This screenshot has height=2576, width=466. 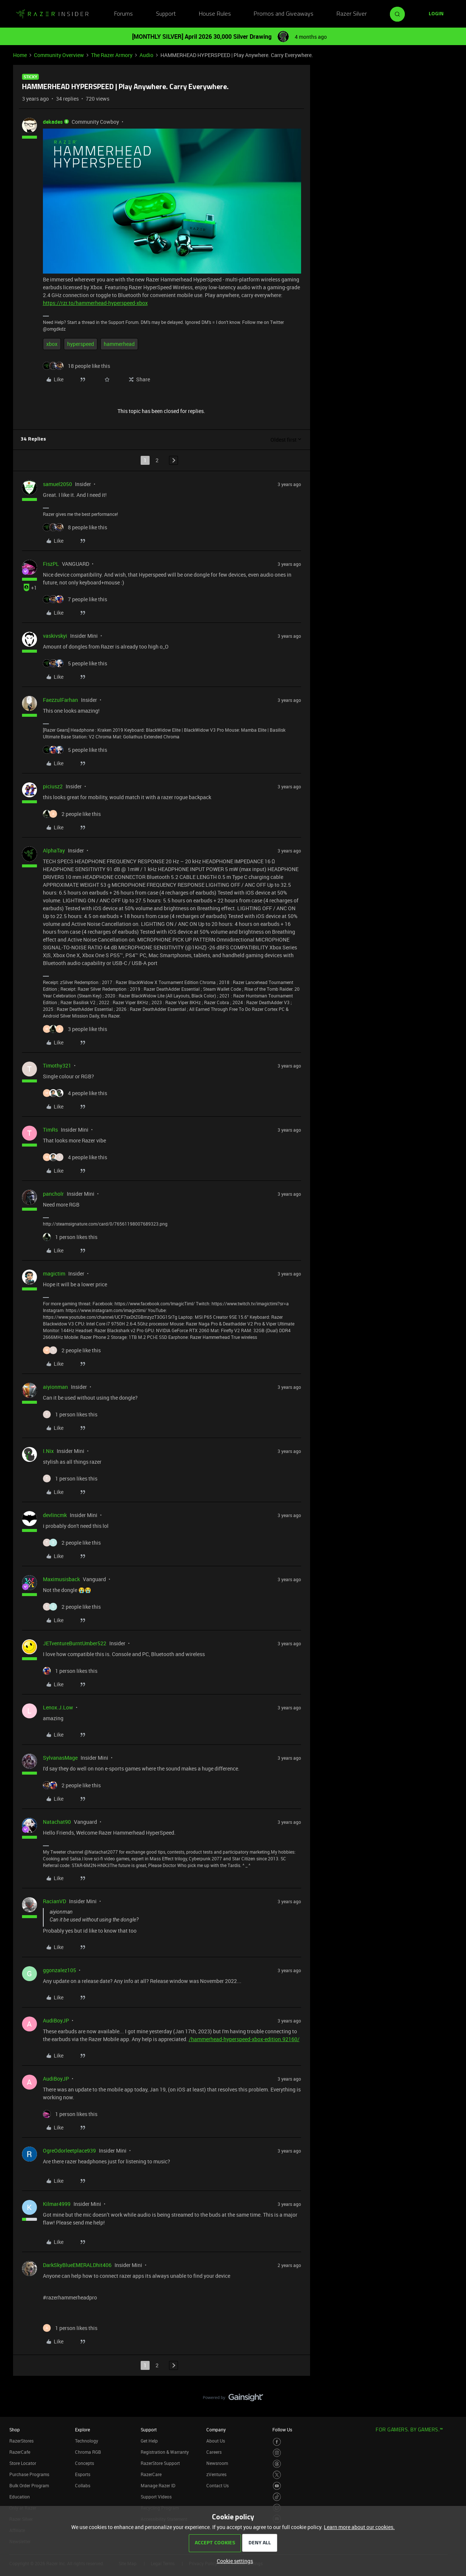 What do you see at coordinates (57, 1065) in the screenshot?
I see `Timothy321` at bounding box center [57, 1065].